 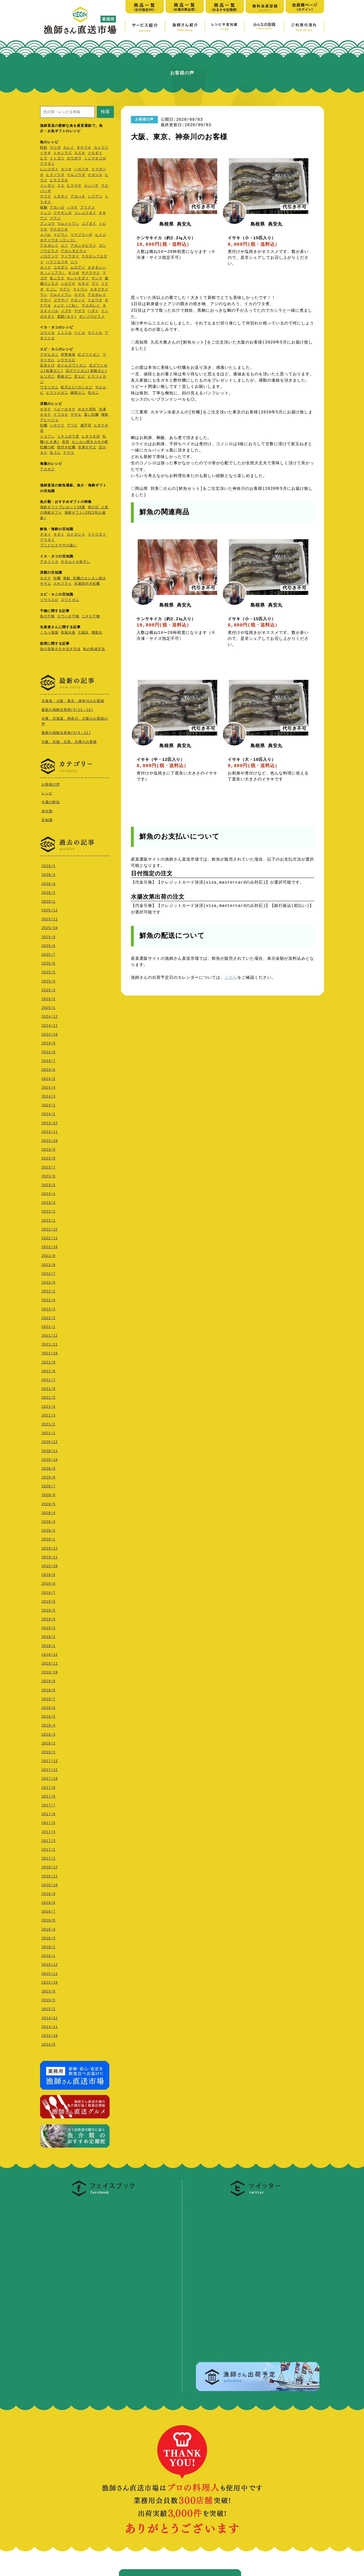 I want to click on ゴマサバ, so click(x=60, y=300).